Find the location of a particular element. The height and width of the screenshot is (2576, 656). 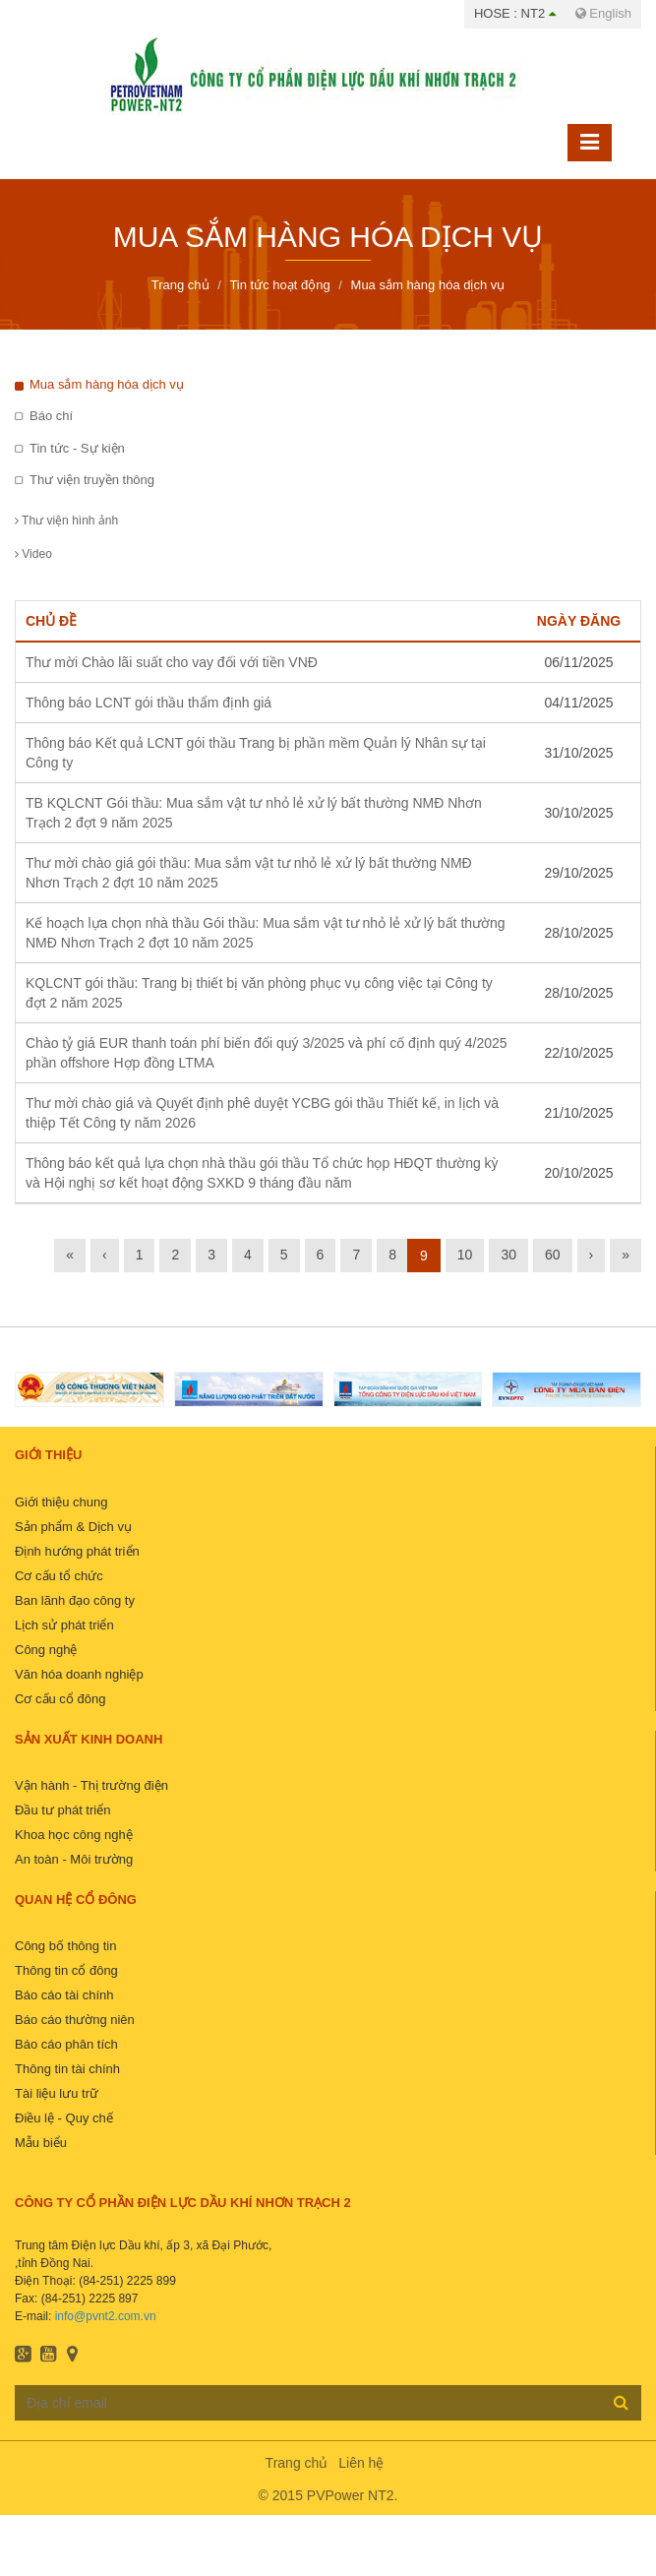

60 is located at coordinates (553, 1254).